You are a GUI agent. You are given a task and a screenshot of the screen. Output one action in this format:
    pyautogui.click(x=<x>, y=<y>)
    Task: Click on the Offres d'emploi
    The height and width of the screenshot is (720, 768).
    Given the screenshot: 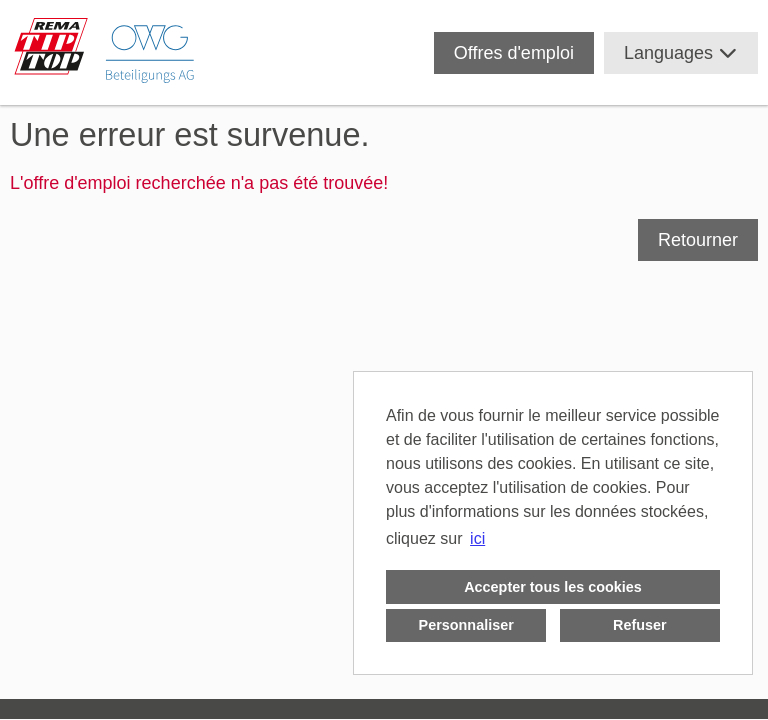 What is the action you would take?
    pyautogui.click(x=514, y=53)
    